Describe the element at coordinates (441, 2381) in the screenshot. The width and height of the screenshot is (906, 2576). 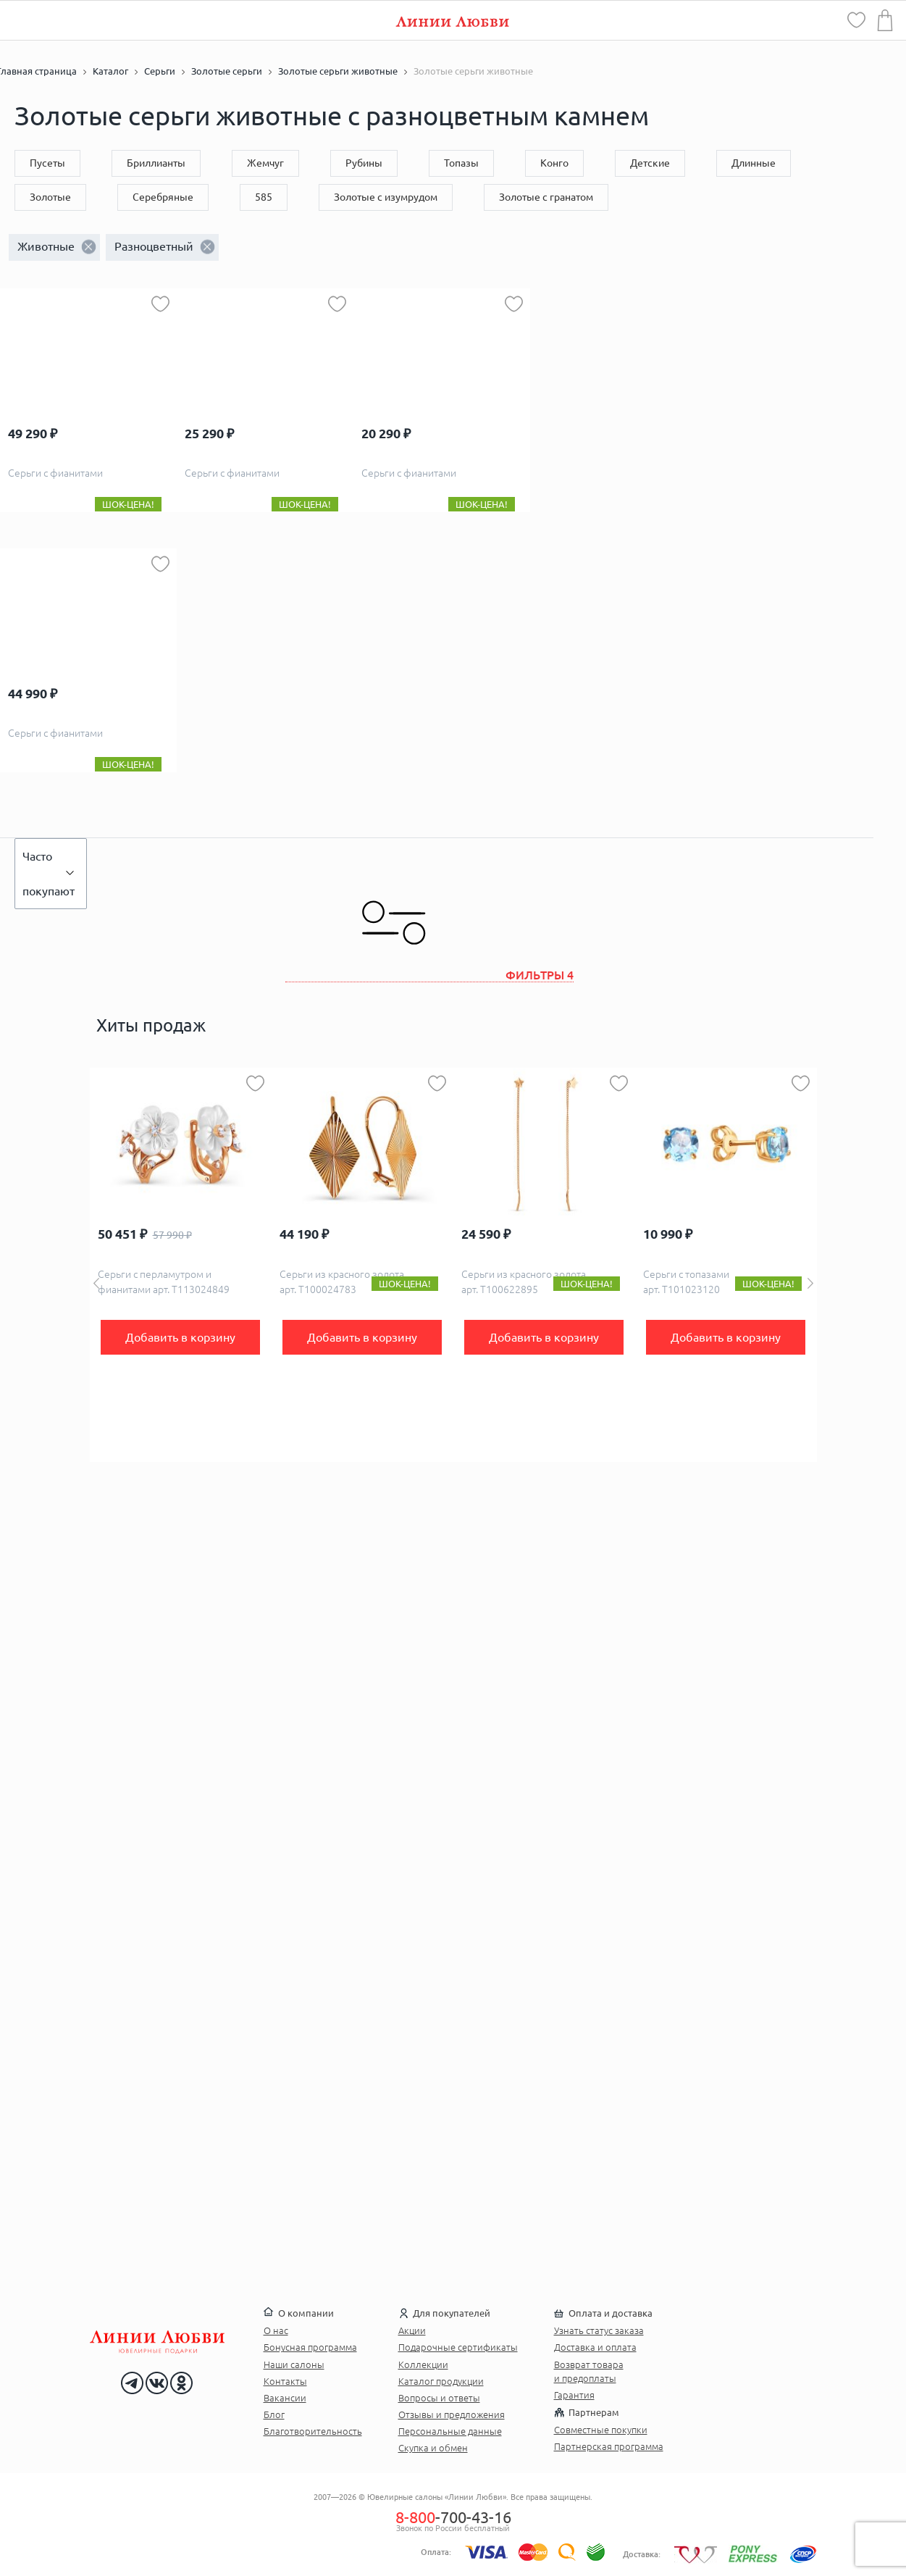
I see `Каталог продукции` at that location.